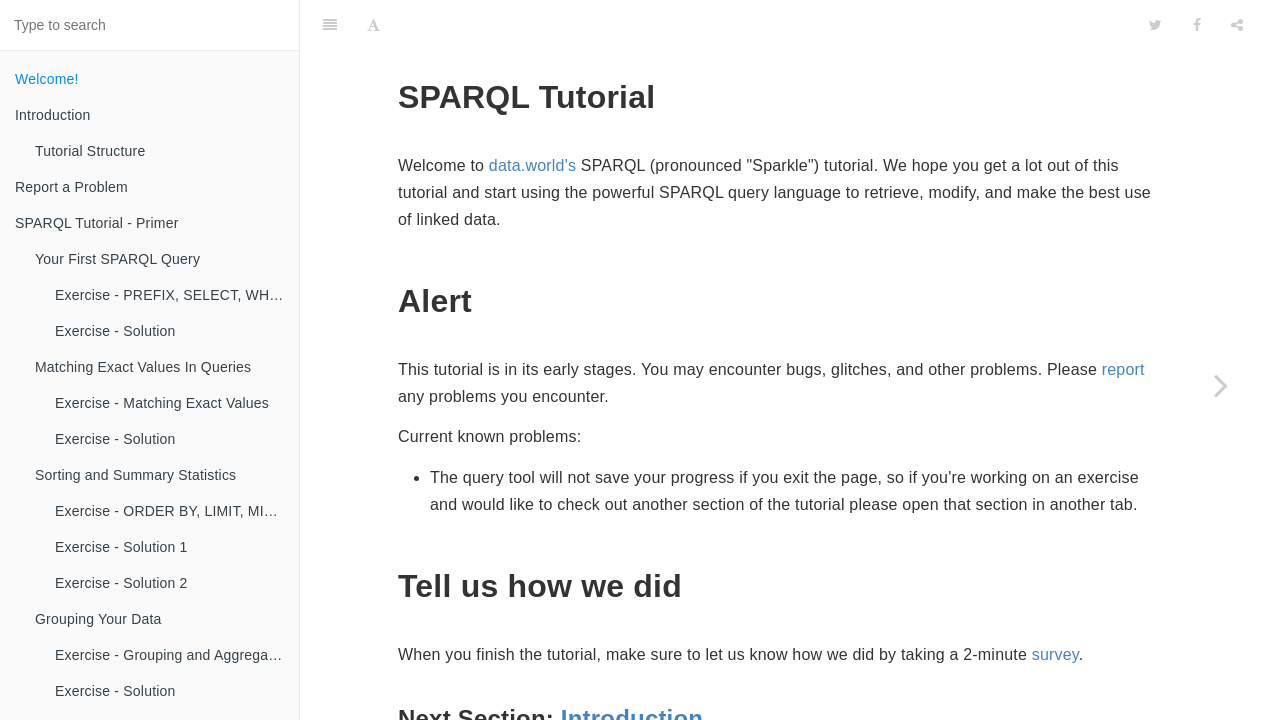 The image size is (1266, 720). I want to click on Grouping Your Data, so click(98, 619).